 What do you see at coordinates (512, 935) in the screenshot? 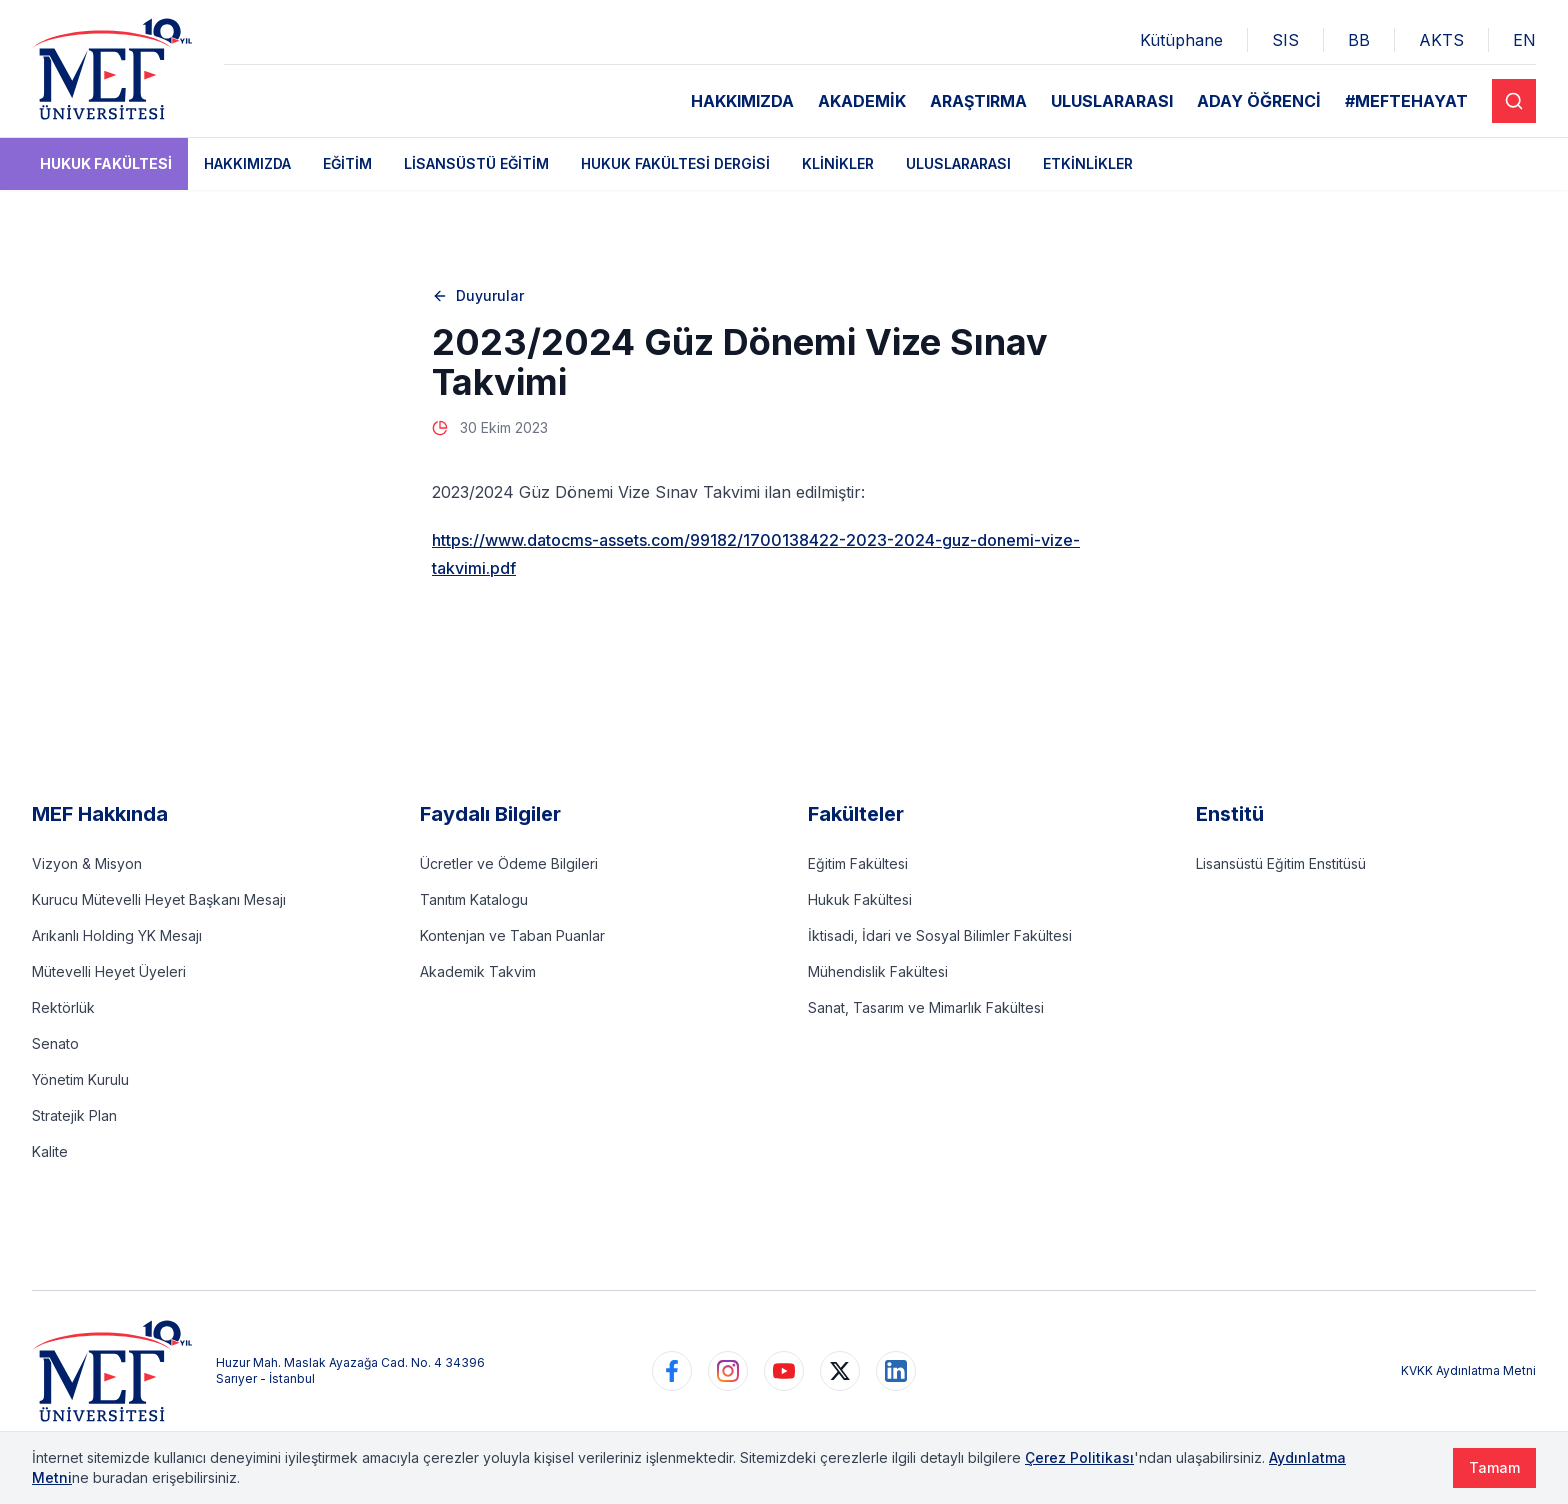
I see `Kontenjan ve Taban Puanlar` at bounding box center [512, 935].